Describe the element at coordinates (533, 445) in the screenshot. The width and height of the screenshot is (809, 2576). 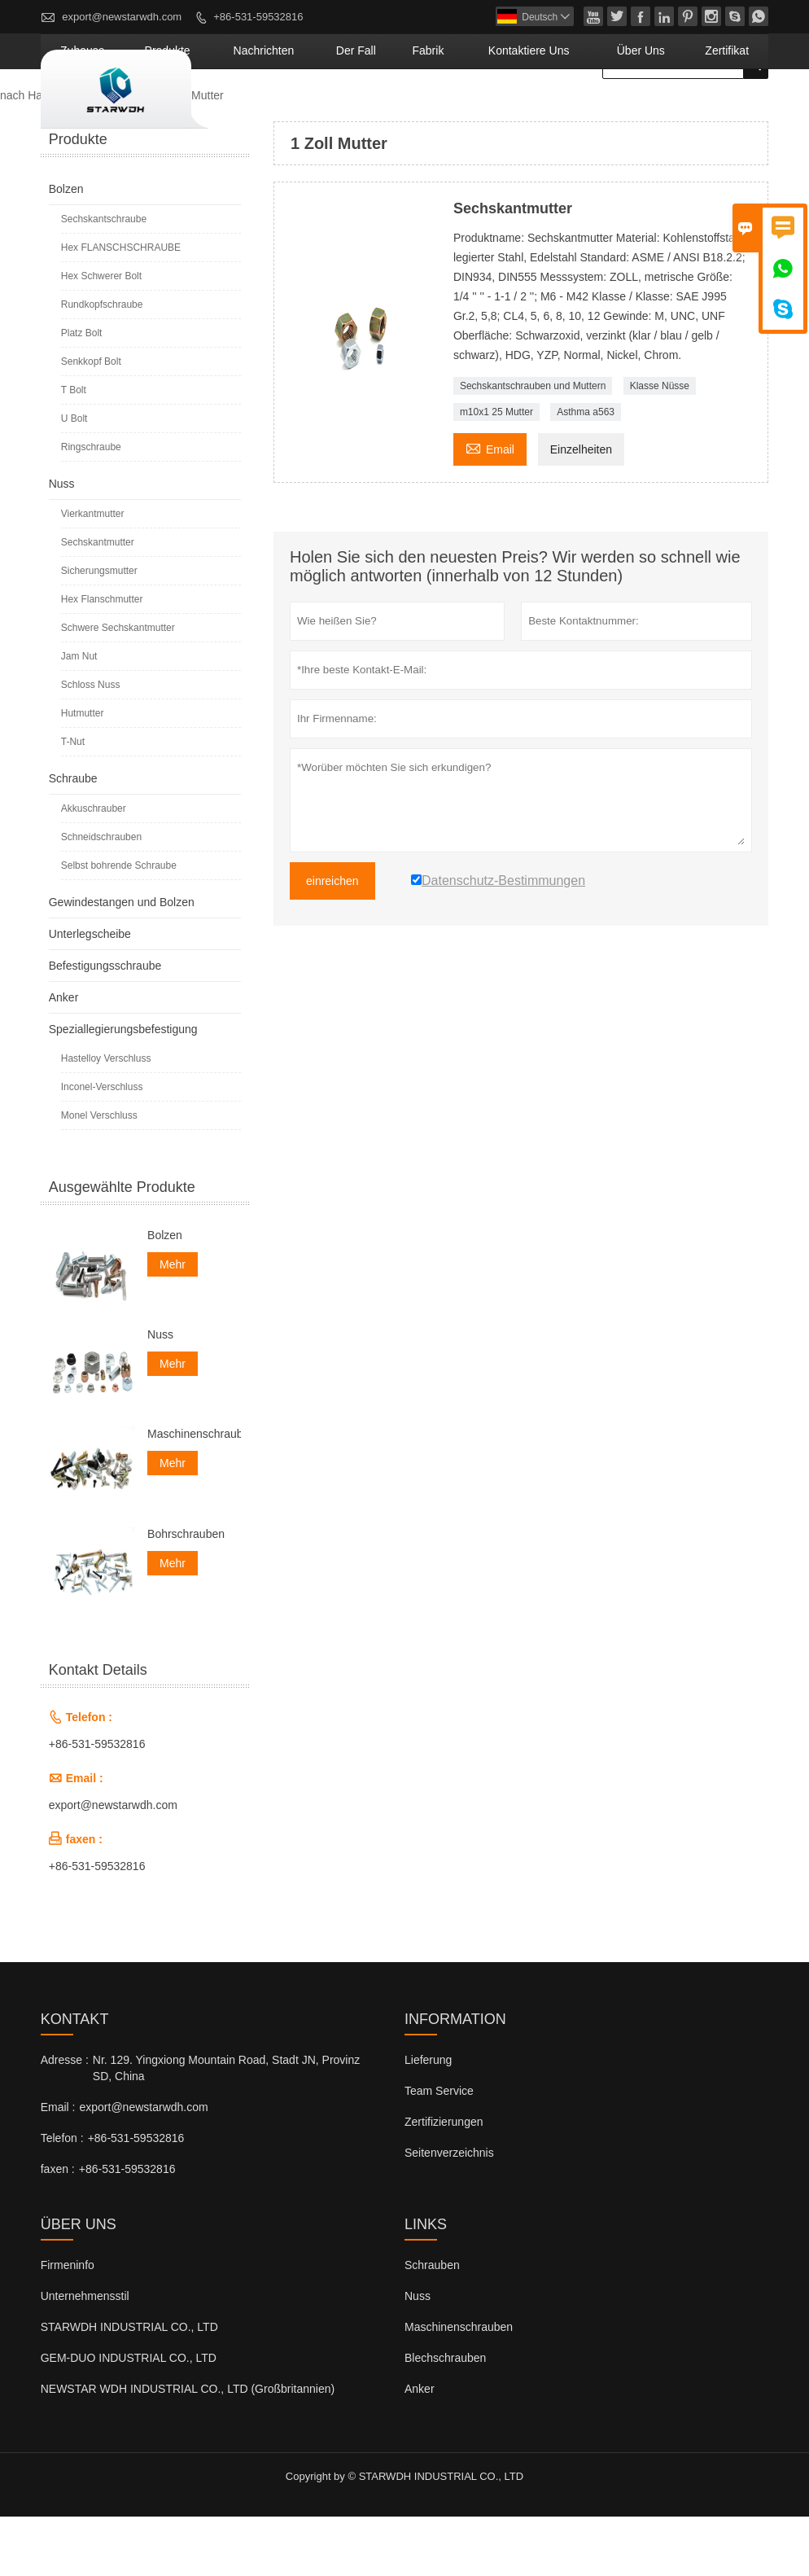
I see `Sechskantschrauben und Muttern` at that location.